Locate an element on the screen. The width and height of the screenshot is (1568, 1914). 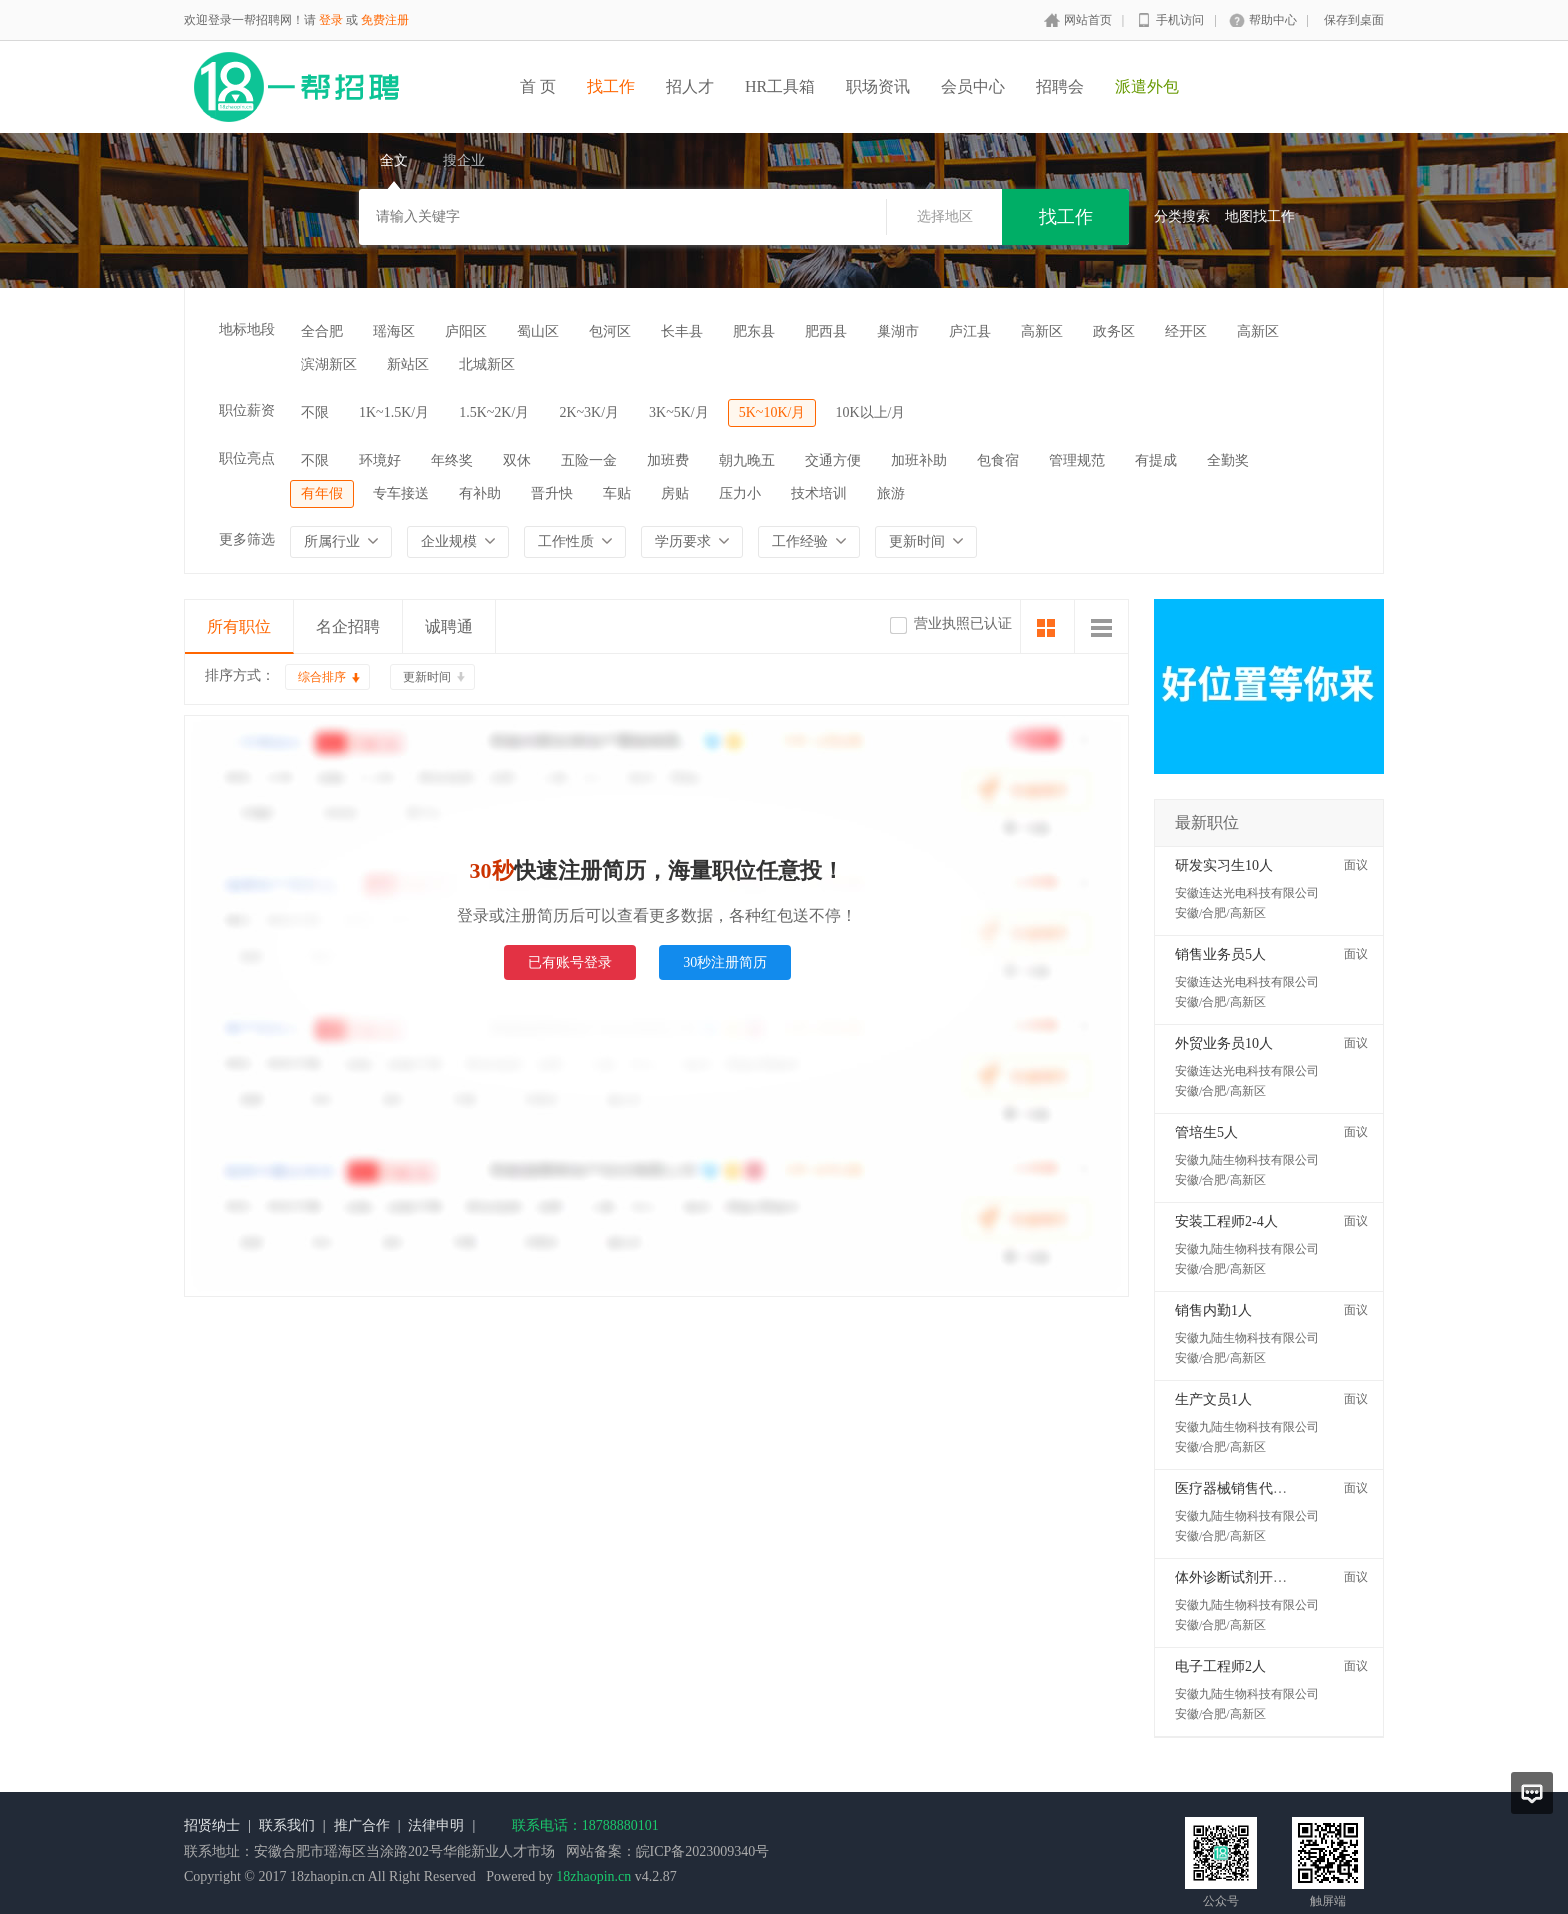
交通方便 is located at coordinates (833, 460).